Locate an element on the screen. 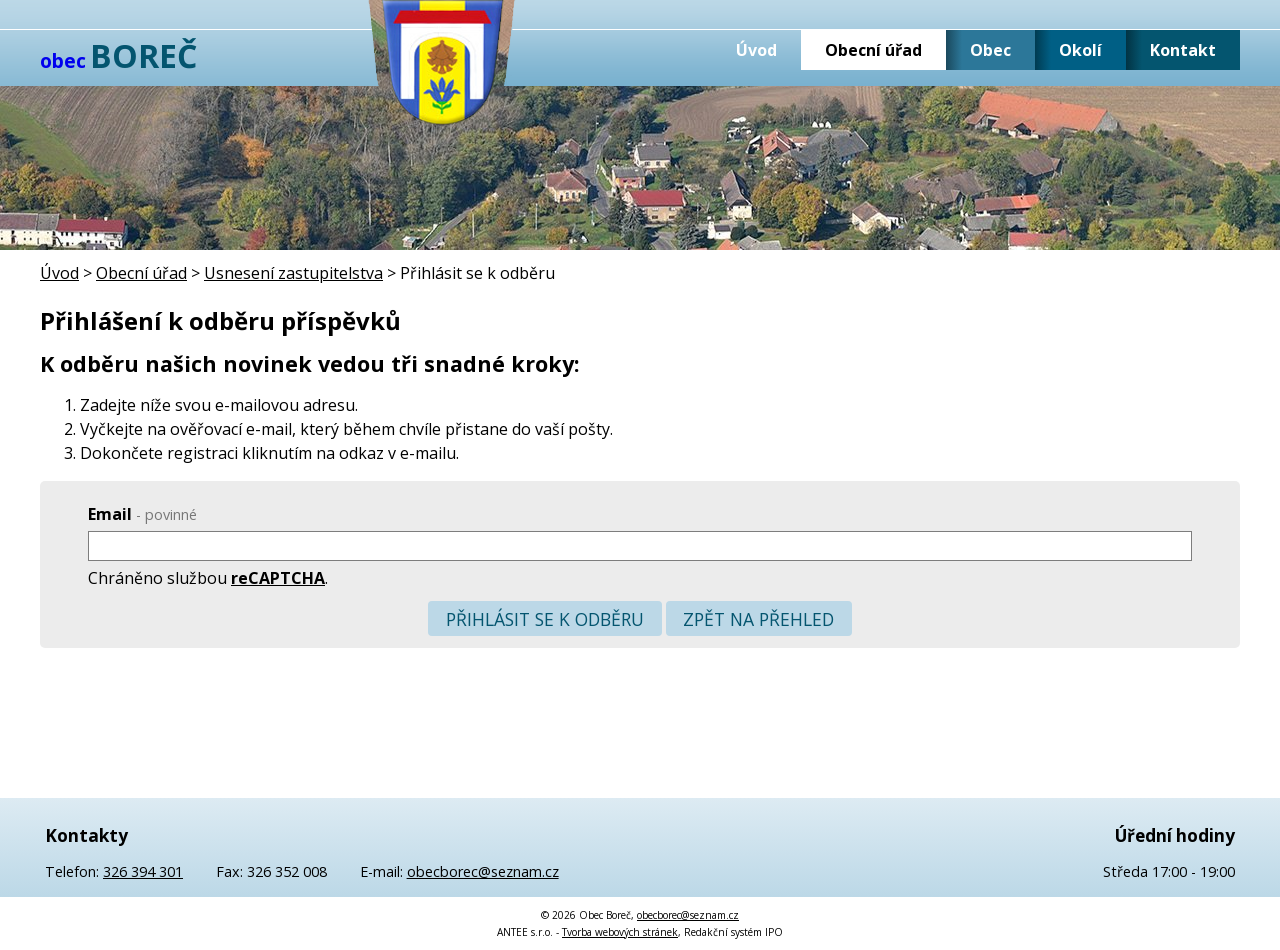 This screenshot has height=950, width=1280. Kontakt is located at coordinates (1183, 50).